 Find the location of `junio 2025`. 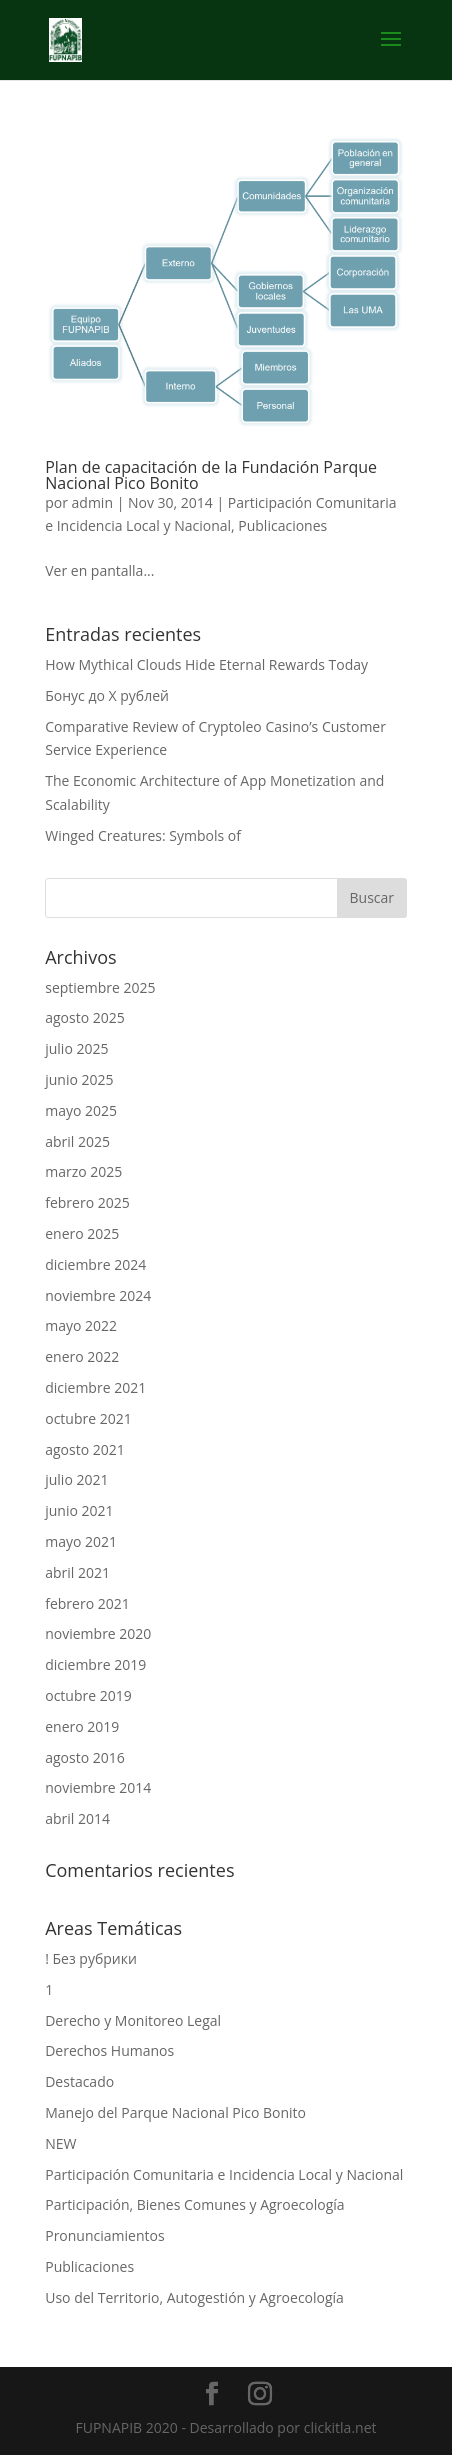

junio 2025 is located at coordinates (79, 1079).